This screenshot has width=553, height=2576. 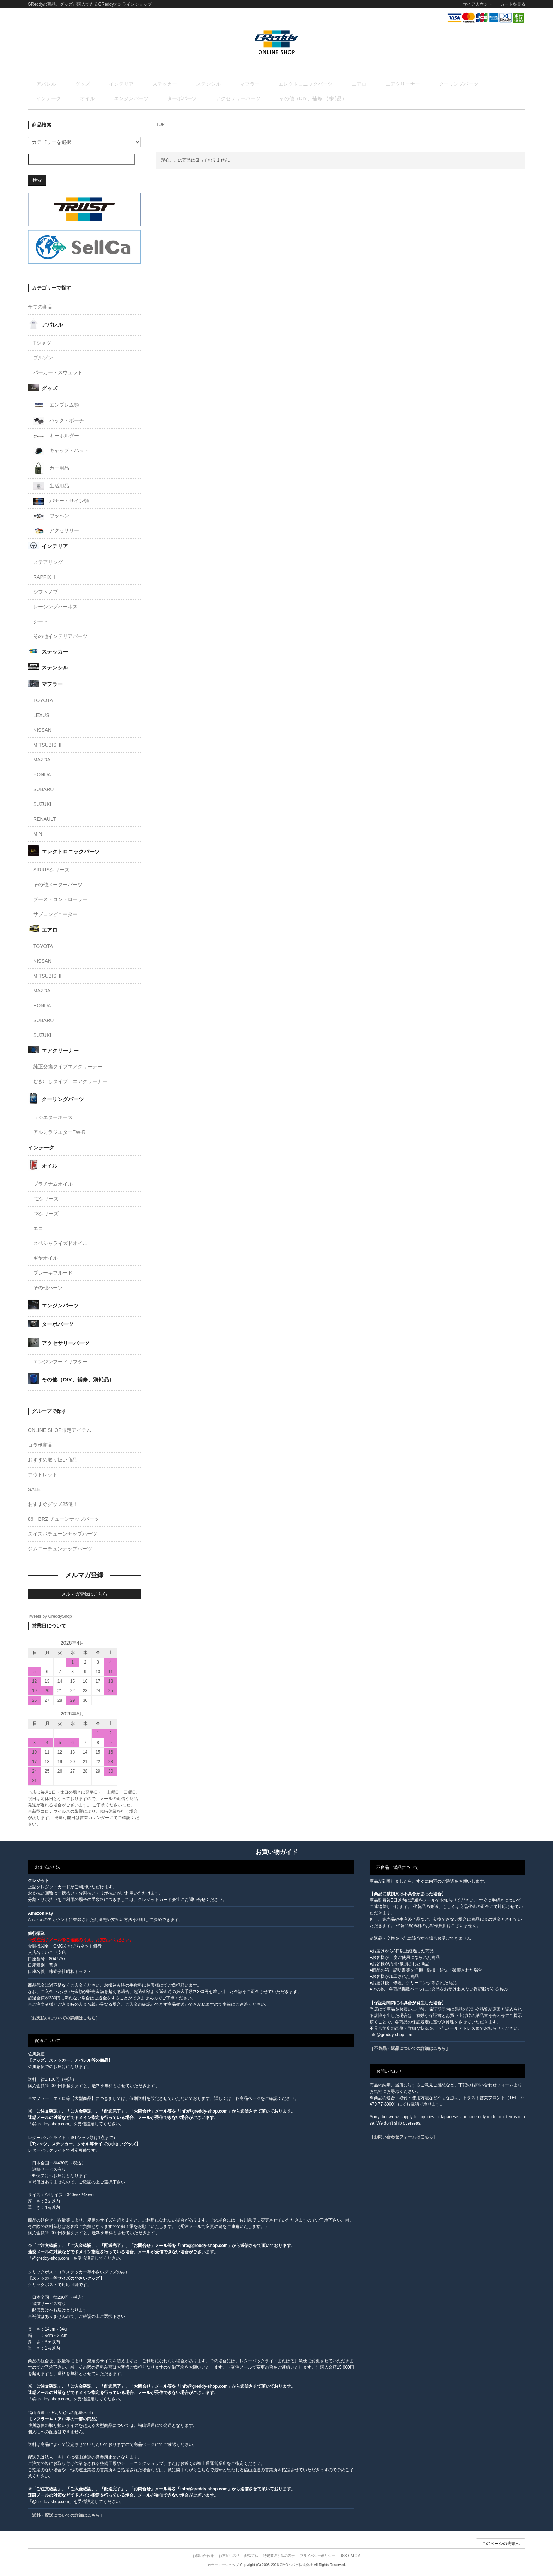 What do you see at coordinates (40, 623) in the screenshot?
I see `シート` at bounding box center [40, 623].